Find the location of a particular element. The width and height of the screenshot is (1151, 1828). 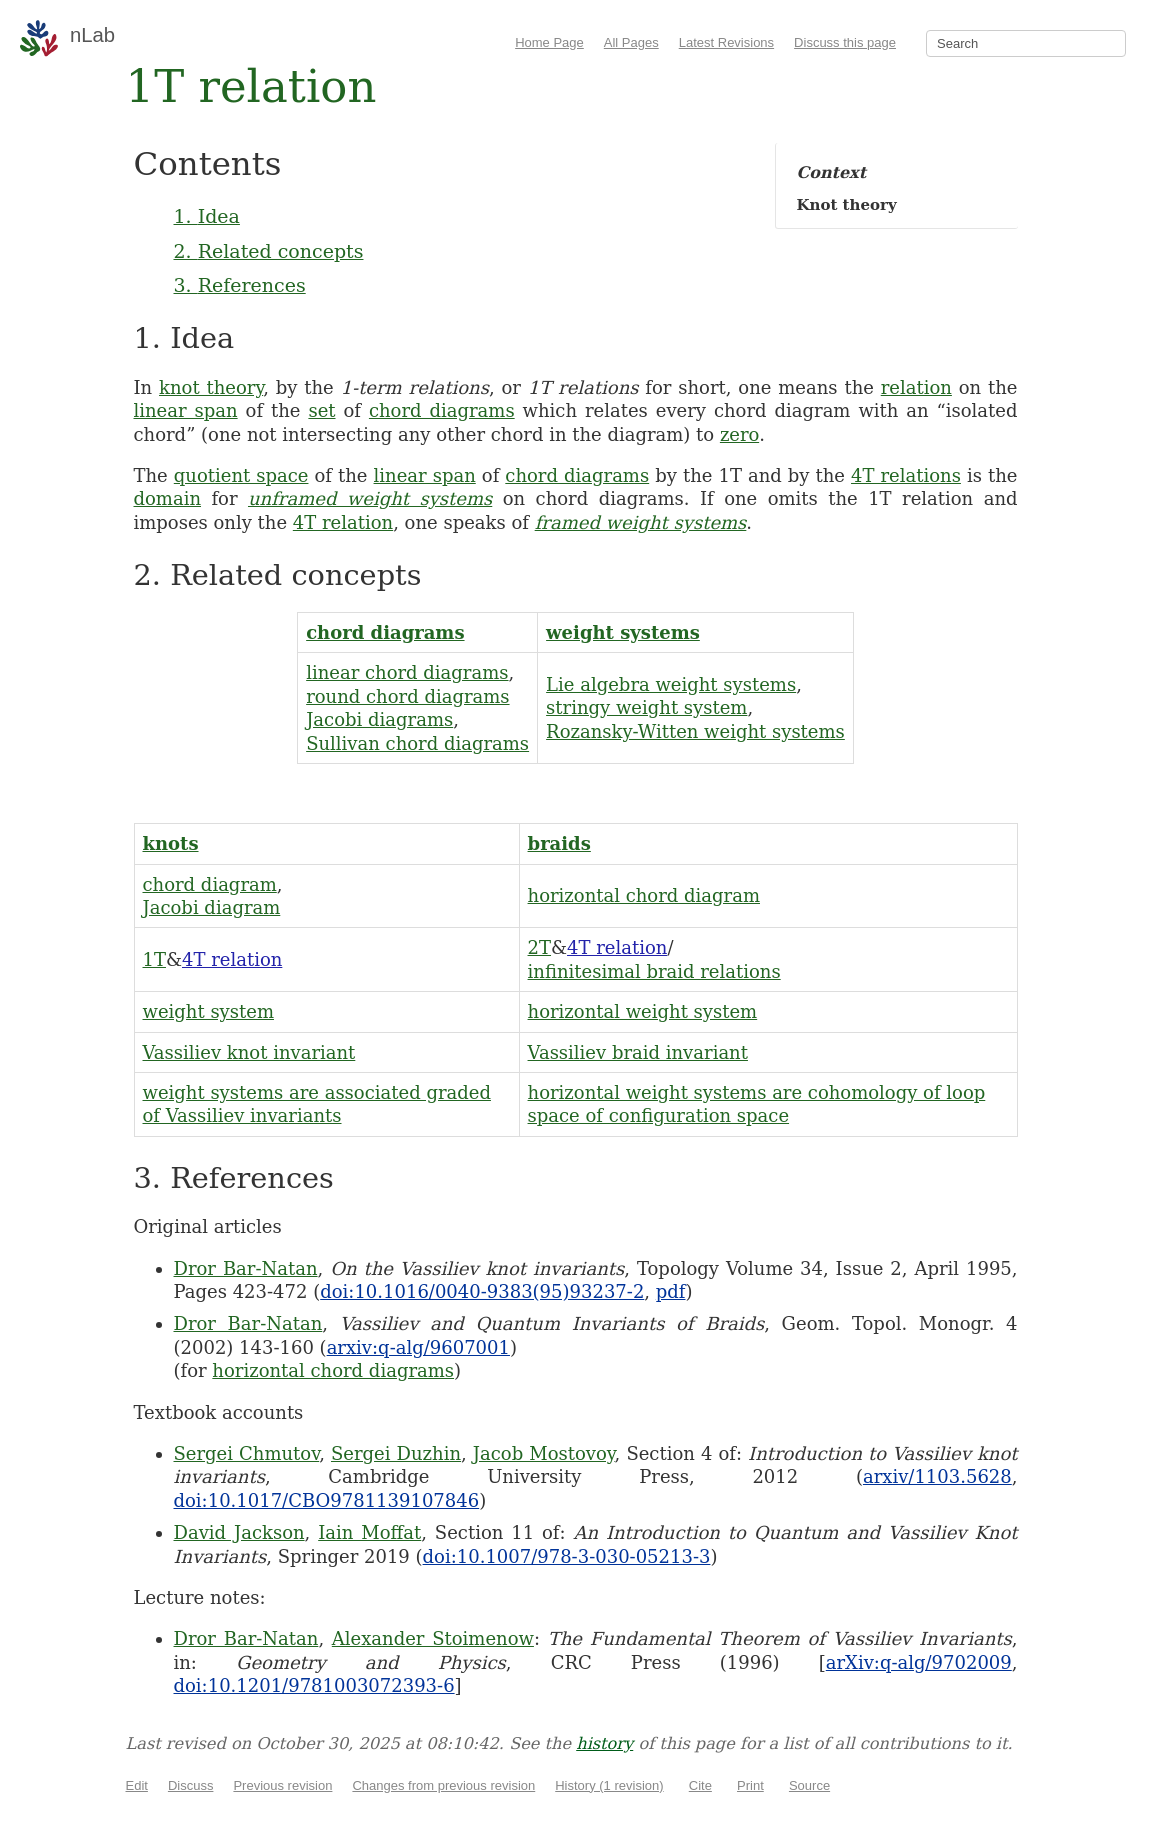

horizontal chord diagrams is located at coordinates (333, 1370).